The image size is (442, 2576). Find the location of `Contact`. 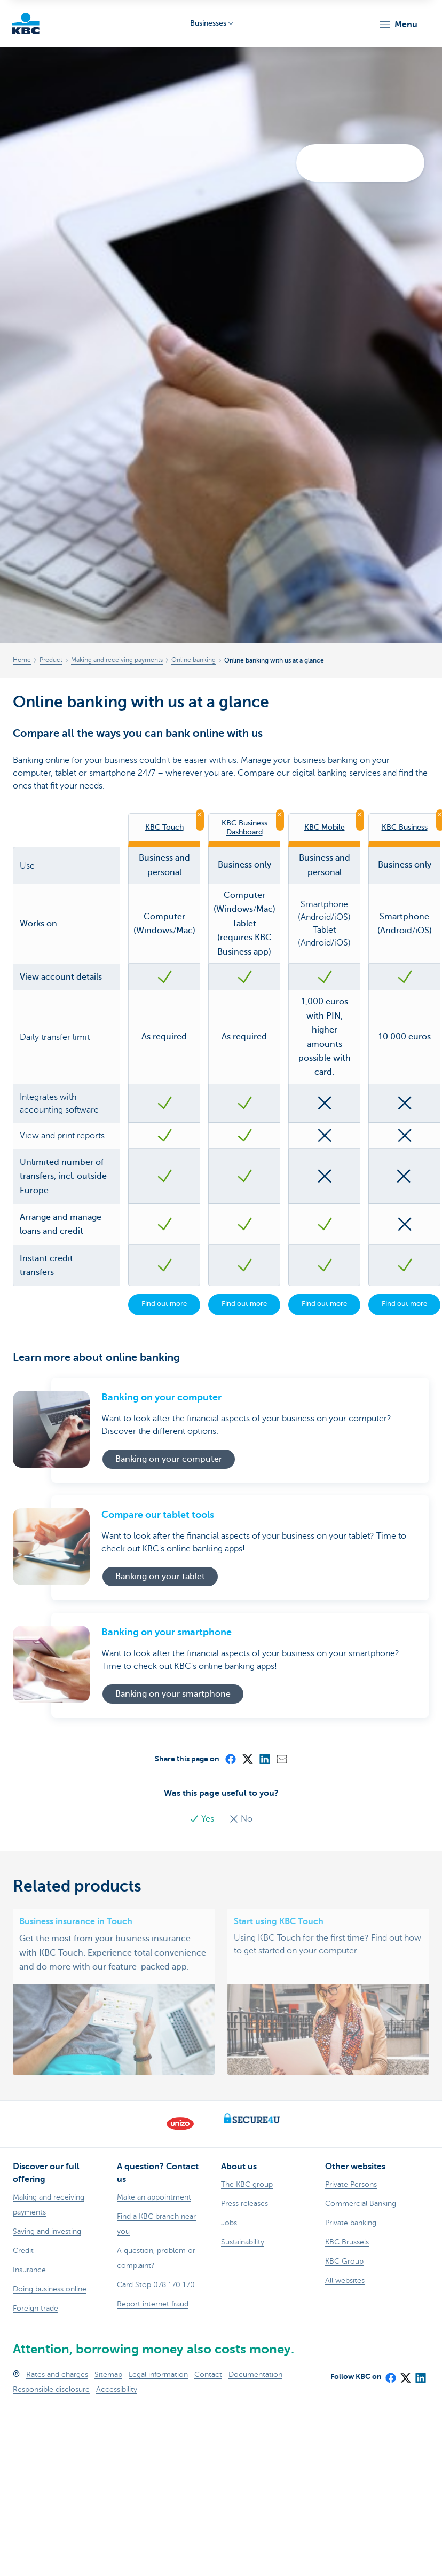

Contact is located at coordinates (208, 2374).